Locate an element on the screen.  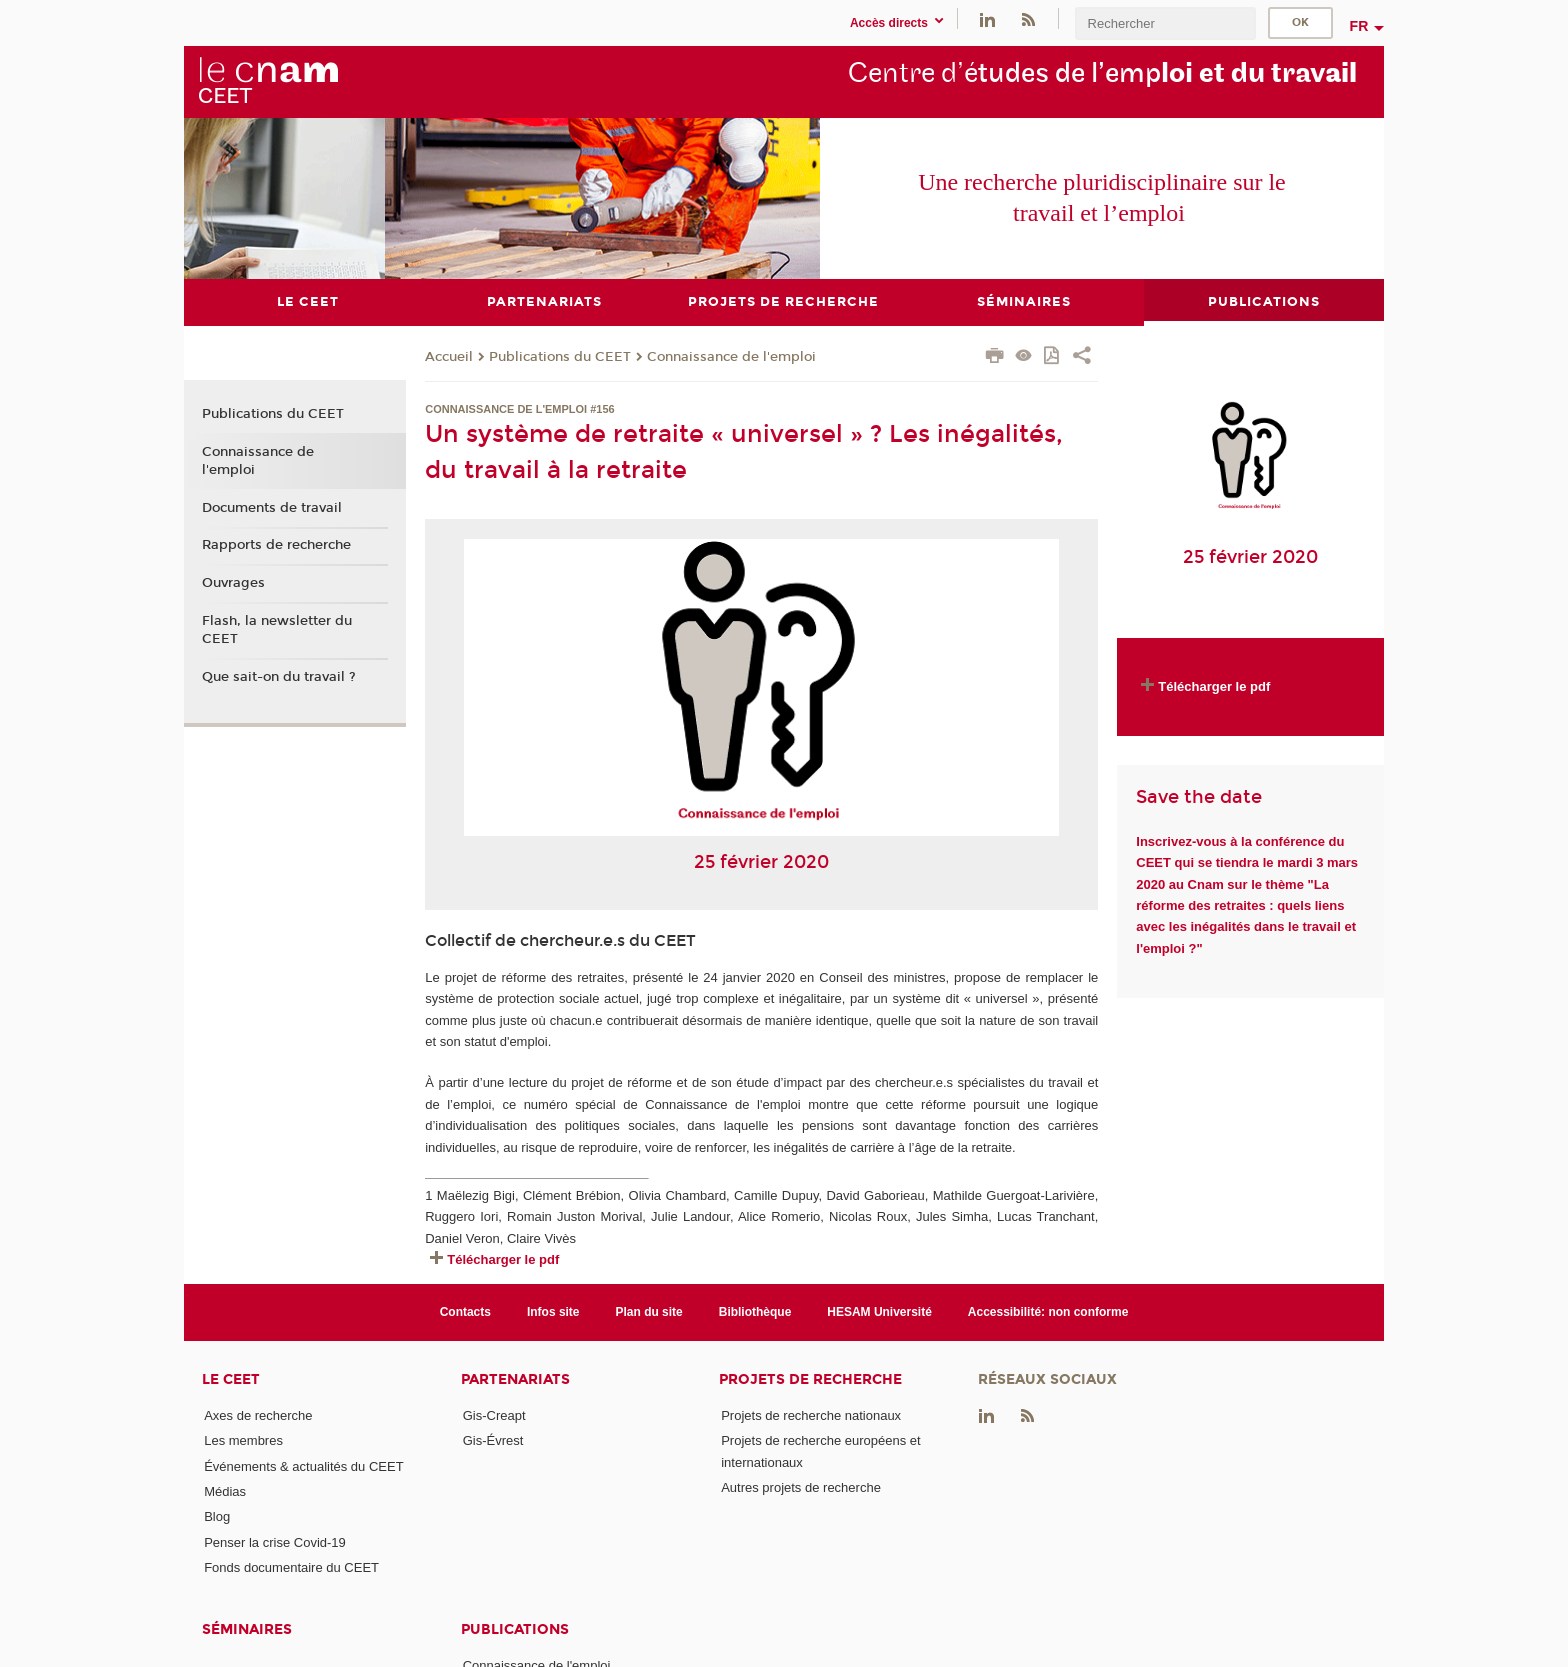
Contacts is located at coordinates (465, 1311).